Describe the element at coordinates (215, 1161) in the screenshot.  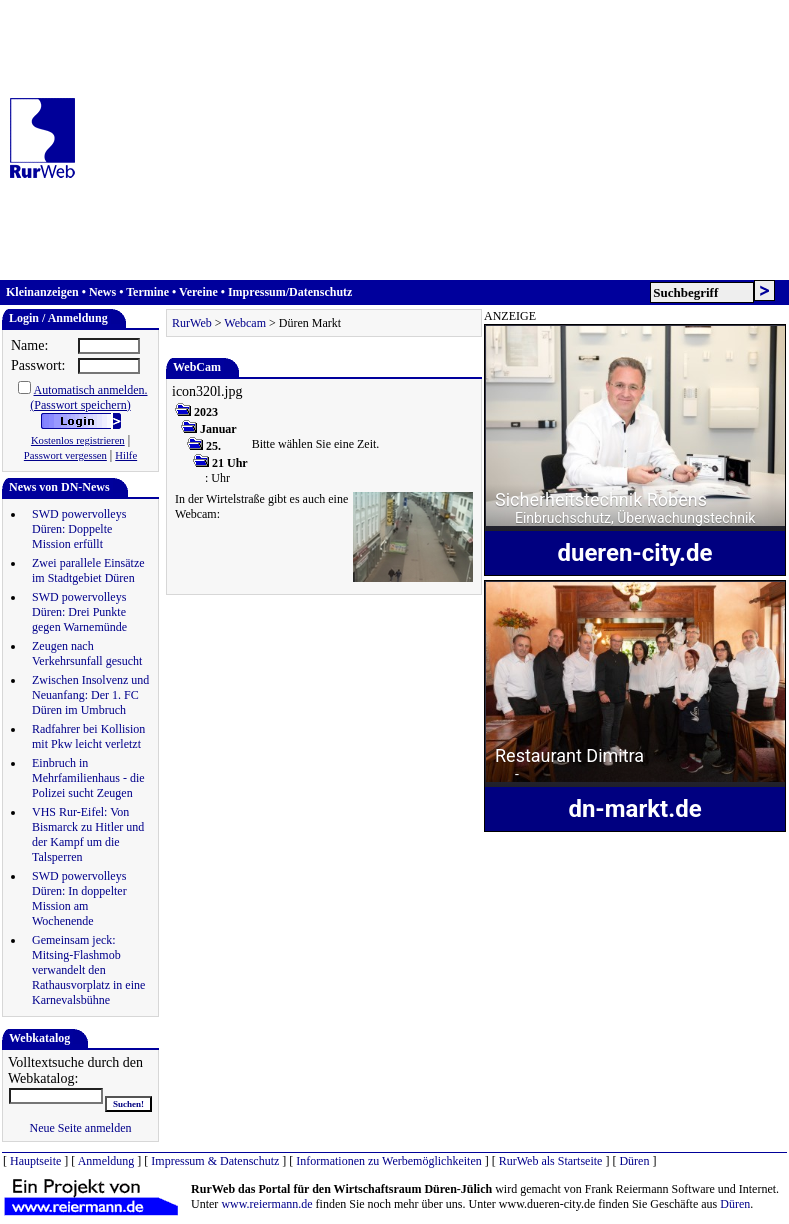
I see `Impressum & Datenschutz` at that location.